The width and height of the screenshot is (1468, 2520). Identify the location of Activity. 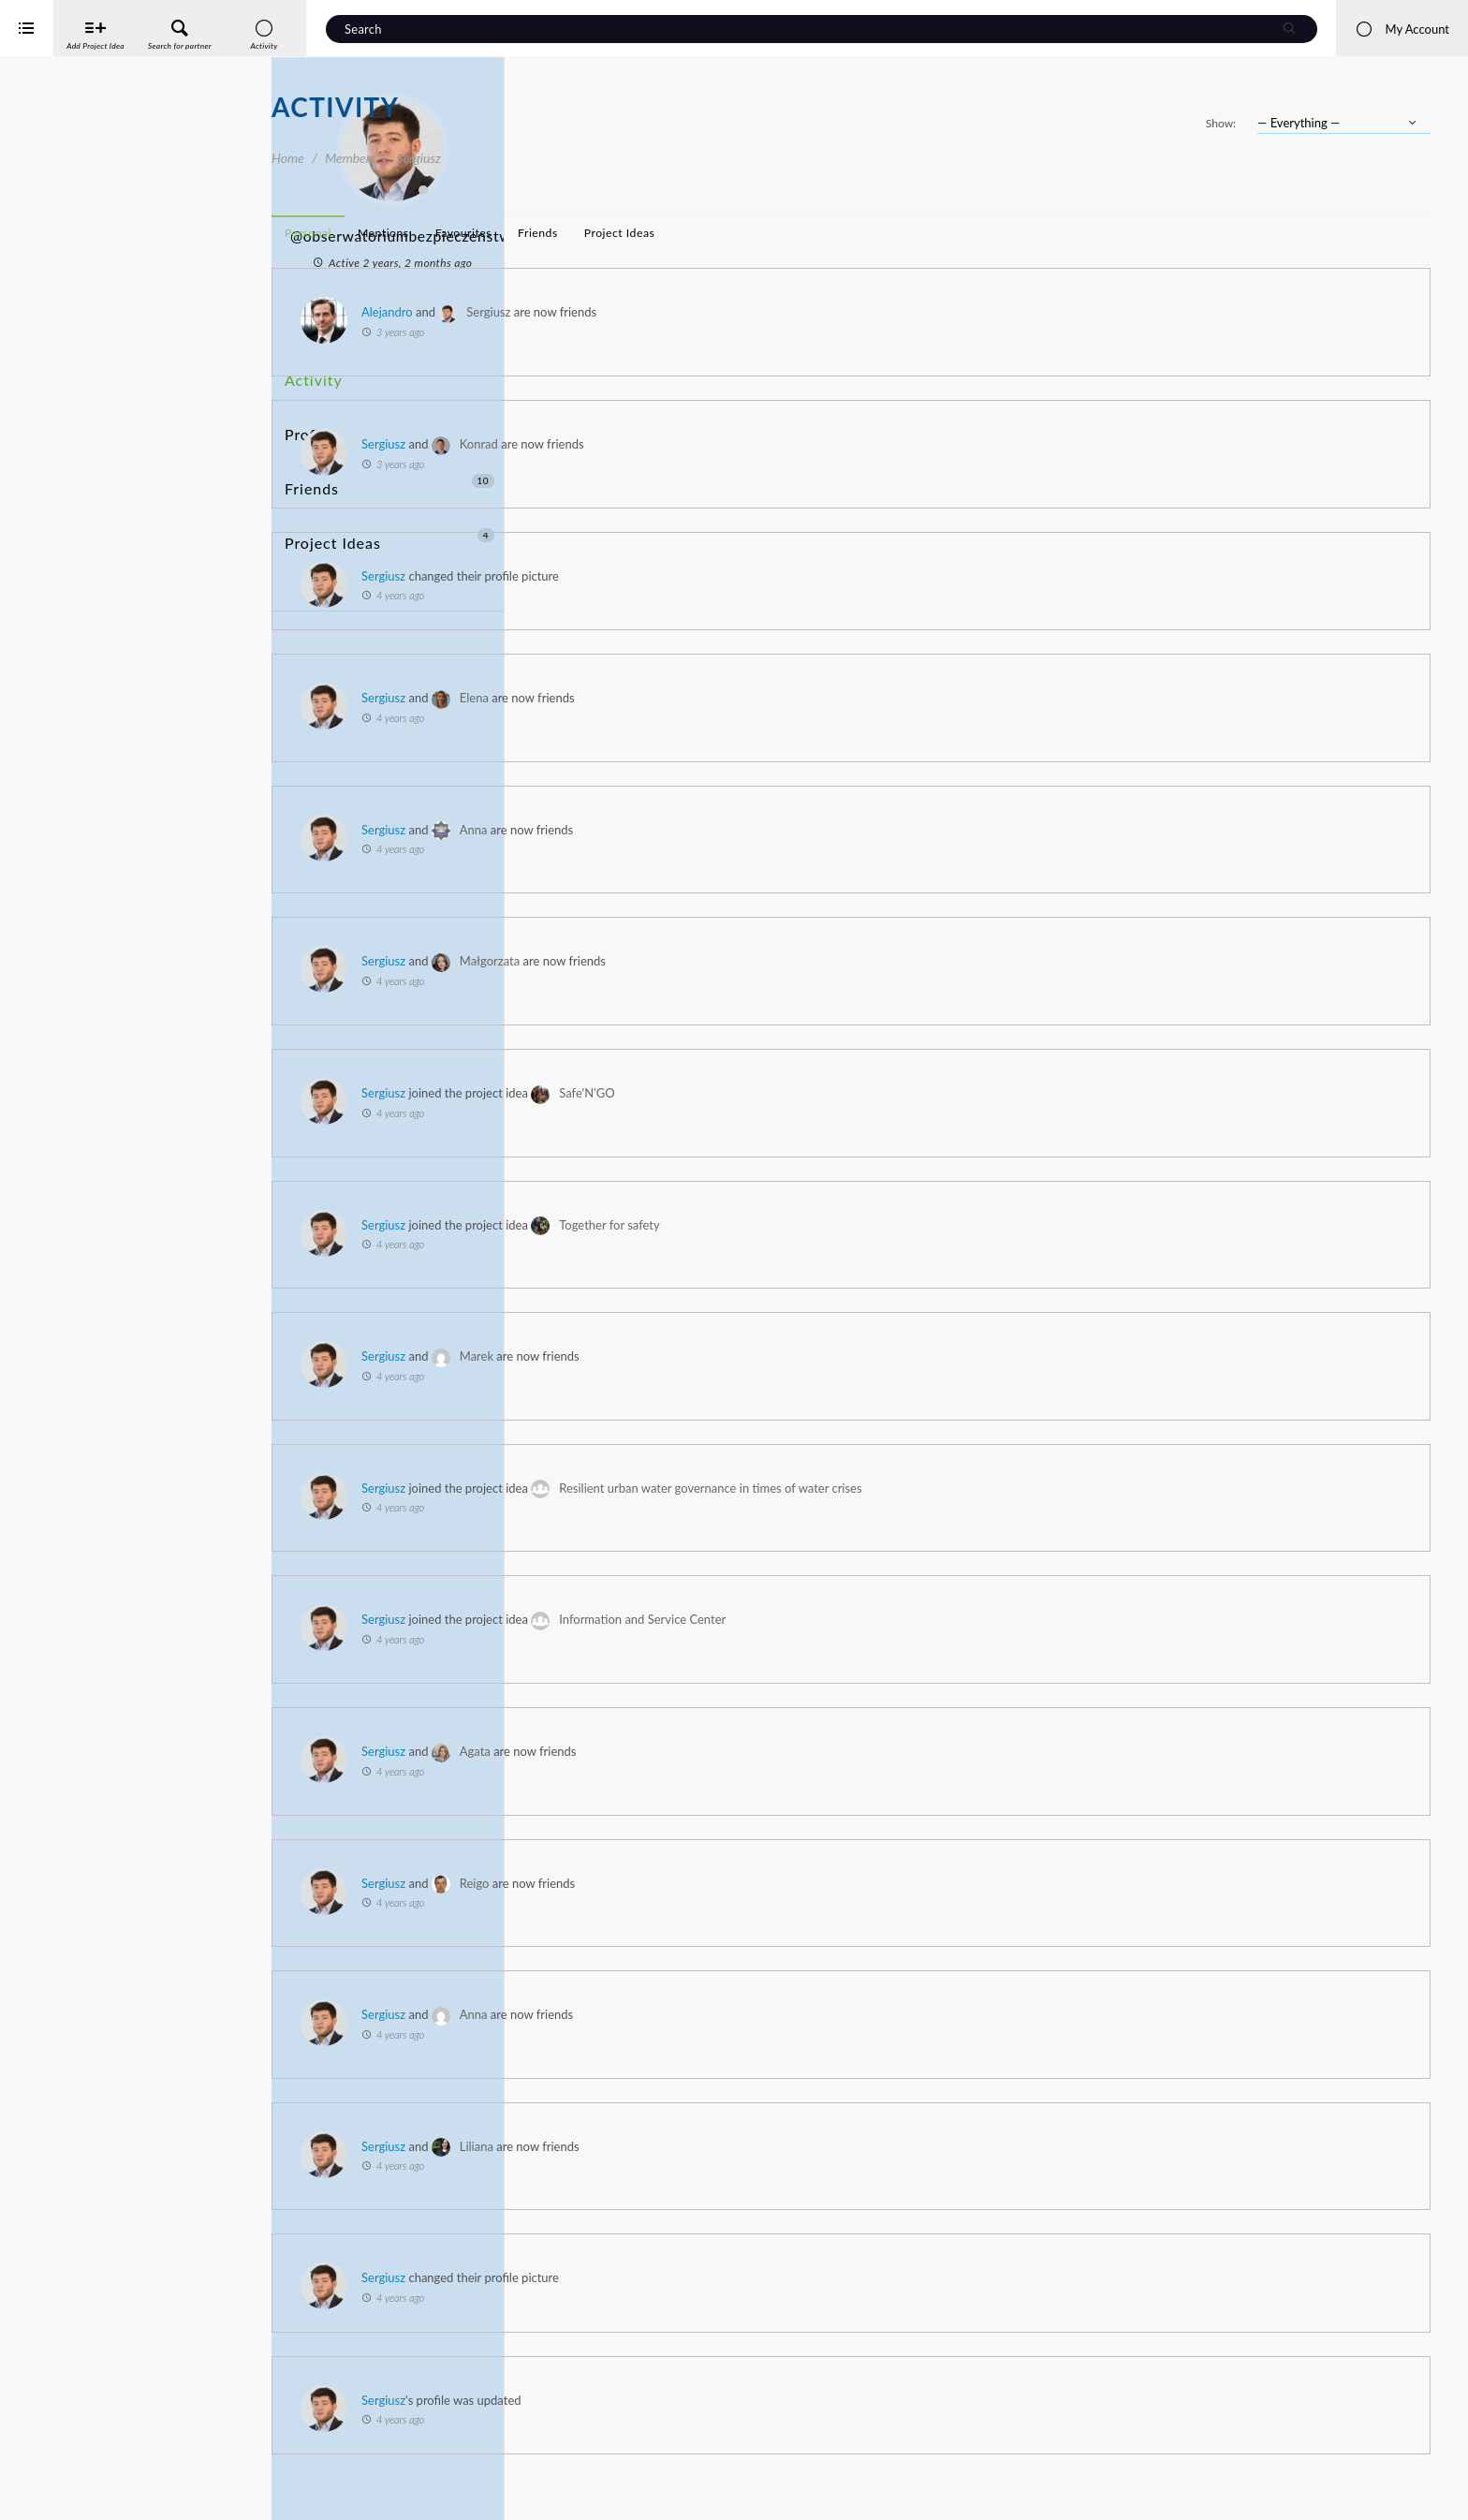
(310, 373).